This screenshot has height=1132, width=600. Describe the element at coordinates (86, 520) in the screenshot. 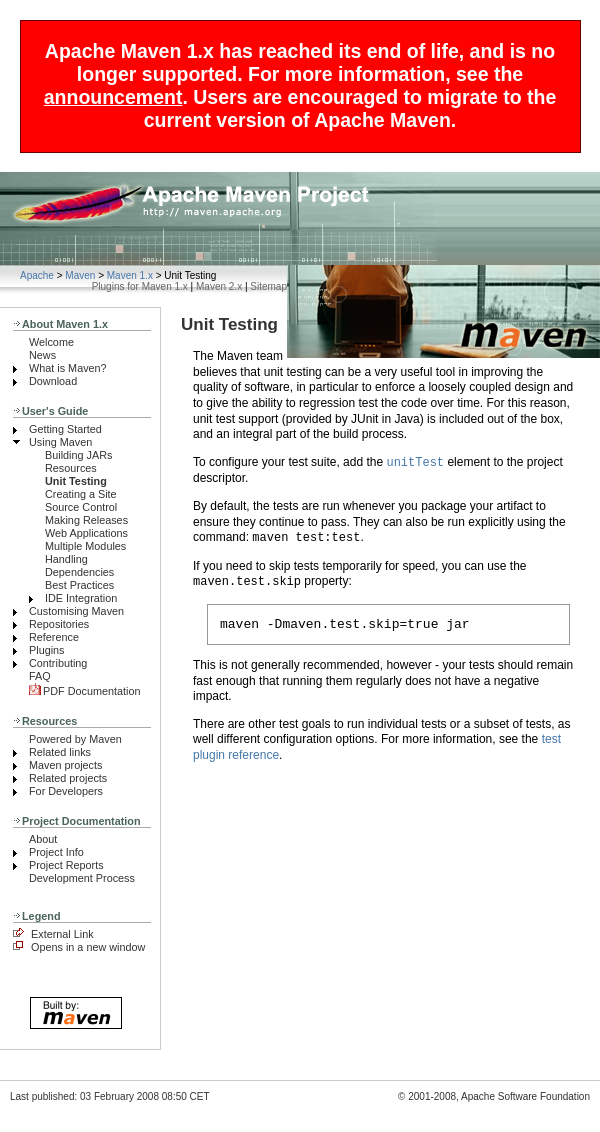

I see `Making Releases` at that location.